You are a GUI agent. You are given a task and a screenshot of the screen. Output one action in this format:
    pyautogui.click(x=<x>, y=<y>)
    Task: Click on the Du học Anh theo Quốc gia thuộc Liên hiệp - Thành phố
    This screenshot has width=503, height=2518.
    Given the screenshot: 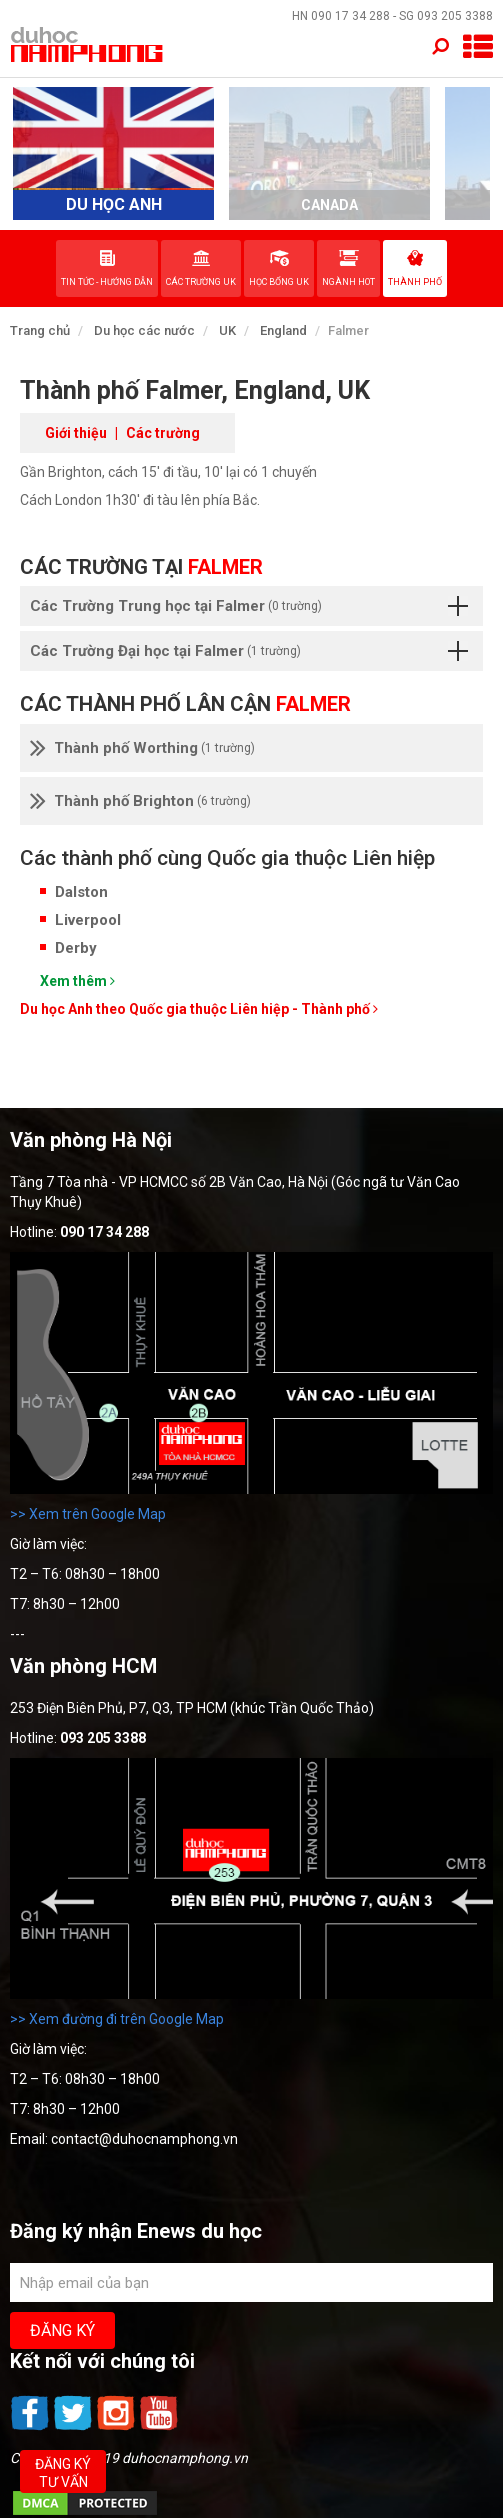 What is the action you would take?
    pyautogui.click(x=199, y=1009)
    